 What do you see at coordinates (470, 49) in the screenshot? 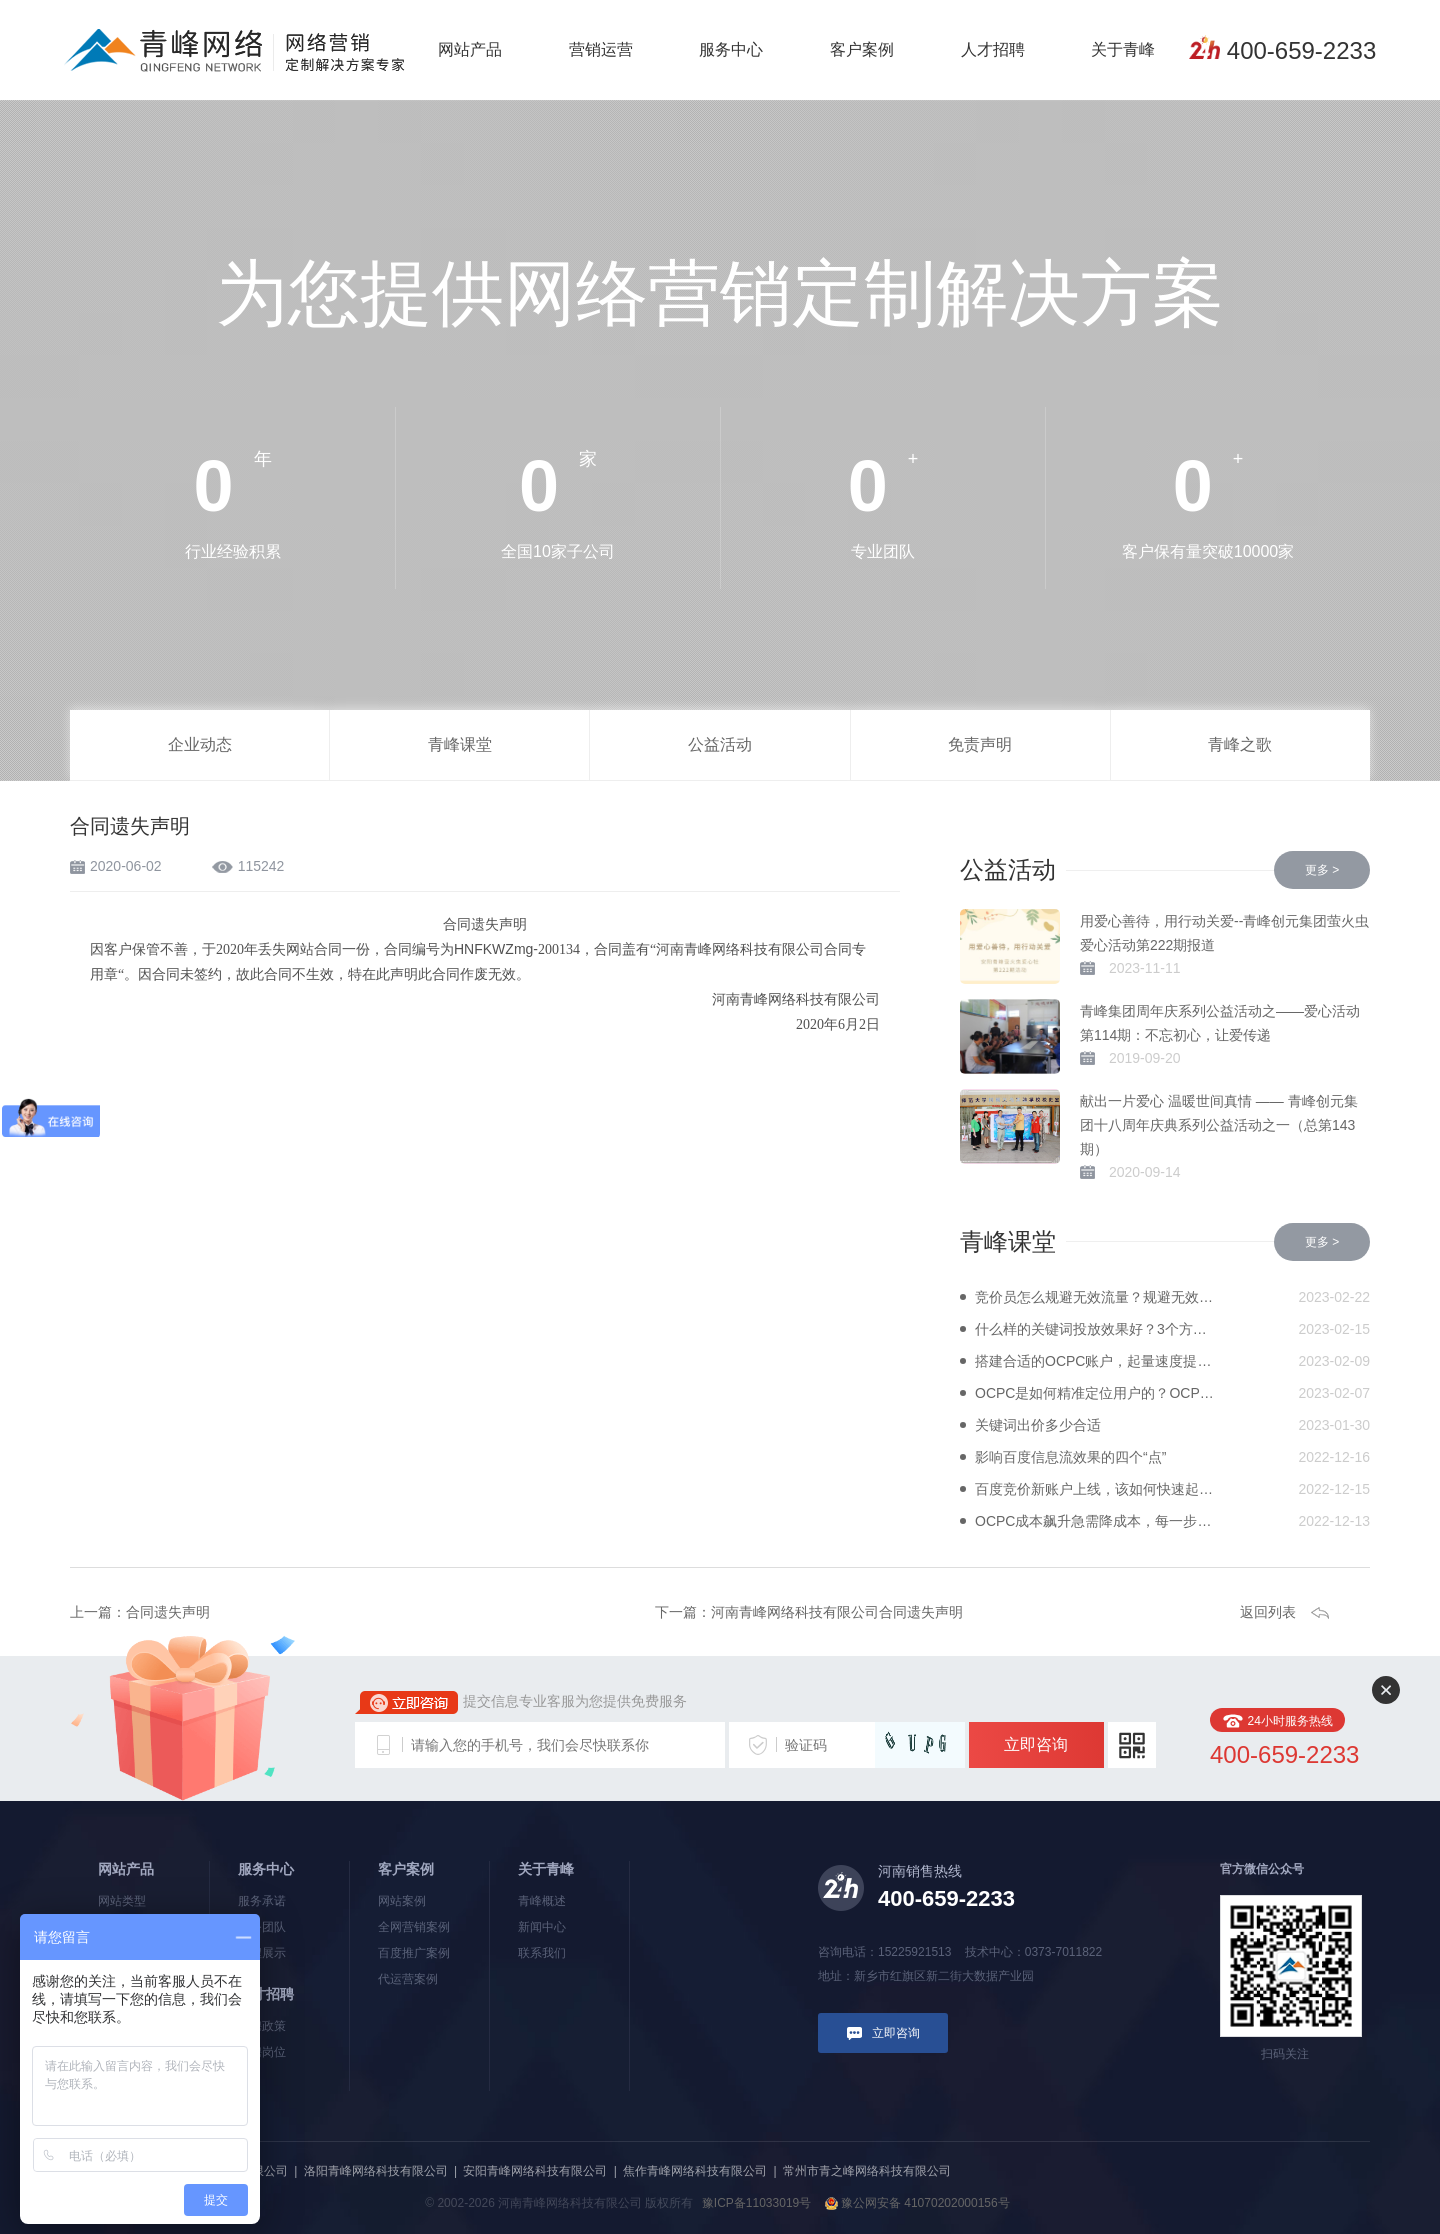
I see `网站产品` at bounding box center [470, 49].